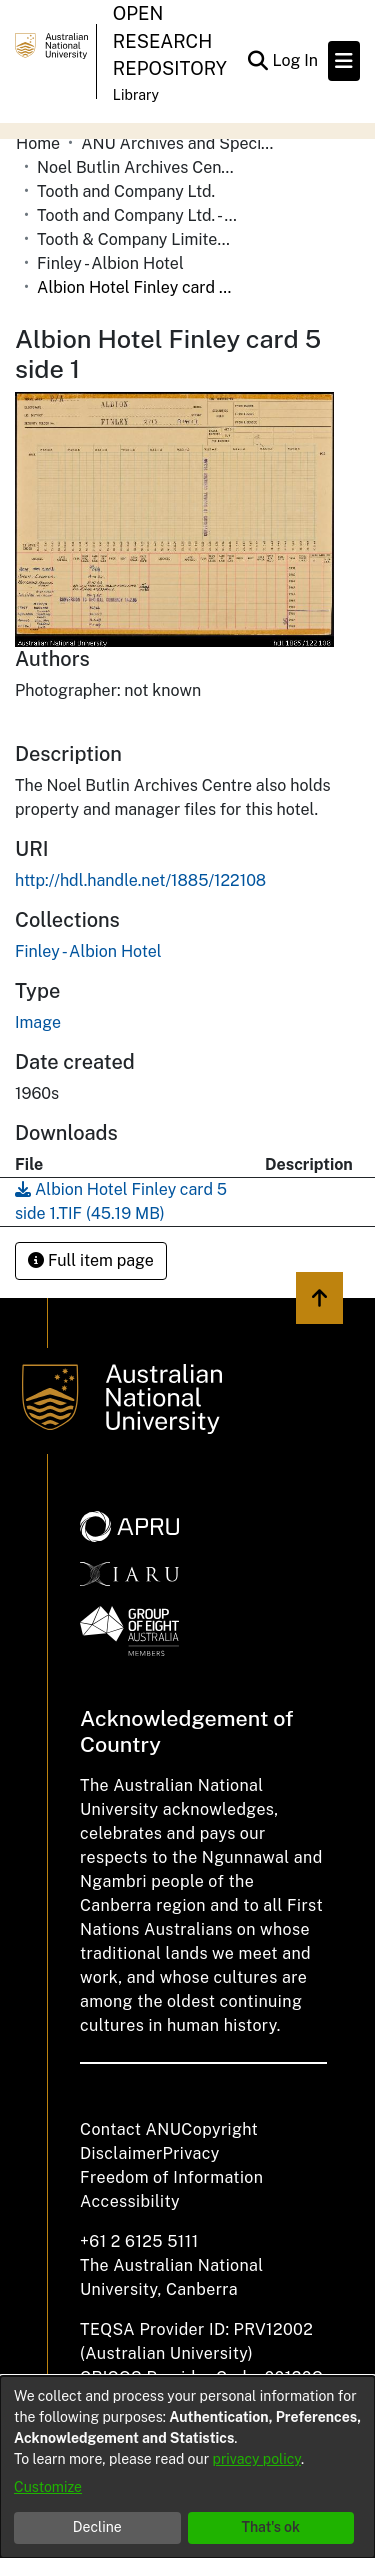 The height and width of the screenshot is (2558, 375). What do you see at coordinates (130, 2201) in the screenshot?
I see `Accessibility` at bounding box center [130, 2201].